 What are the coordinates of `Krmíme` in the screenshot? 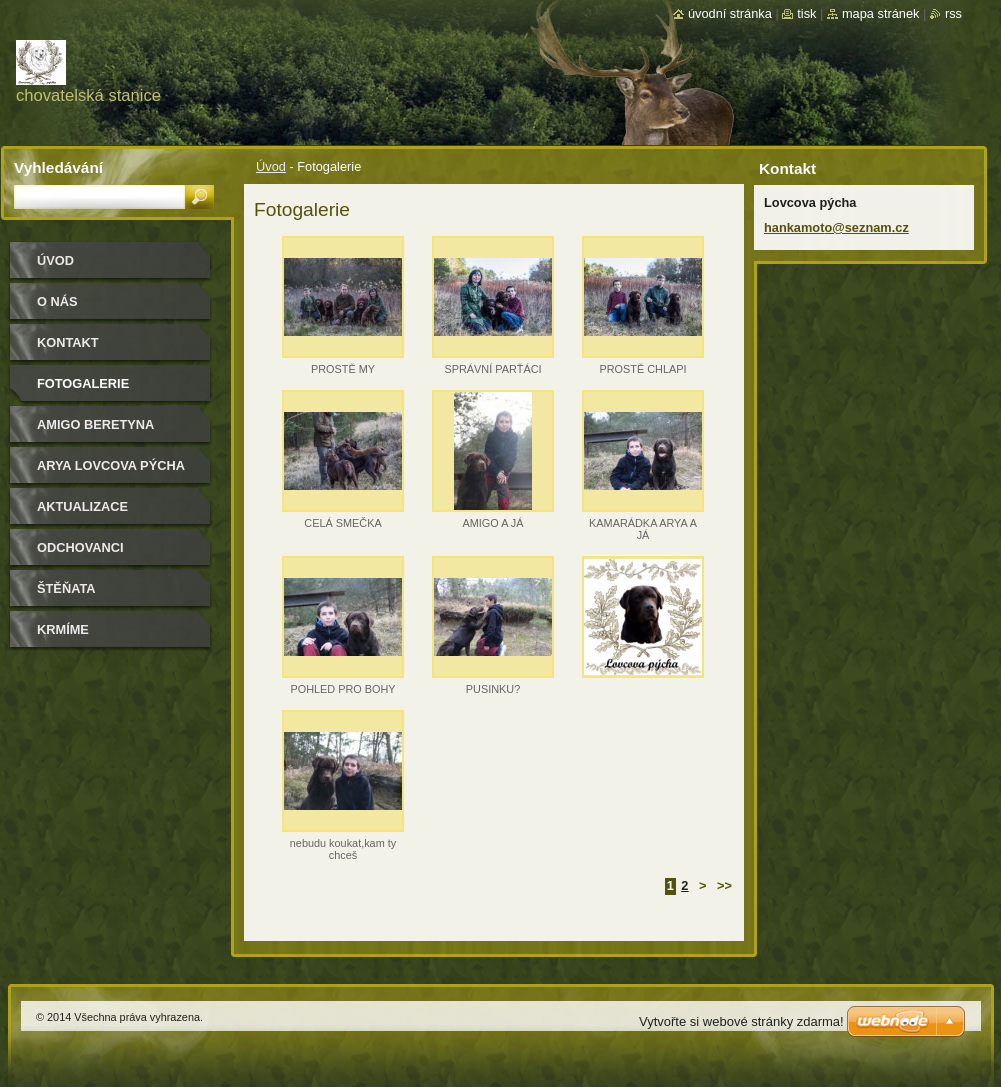 It's located at (63, 629).